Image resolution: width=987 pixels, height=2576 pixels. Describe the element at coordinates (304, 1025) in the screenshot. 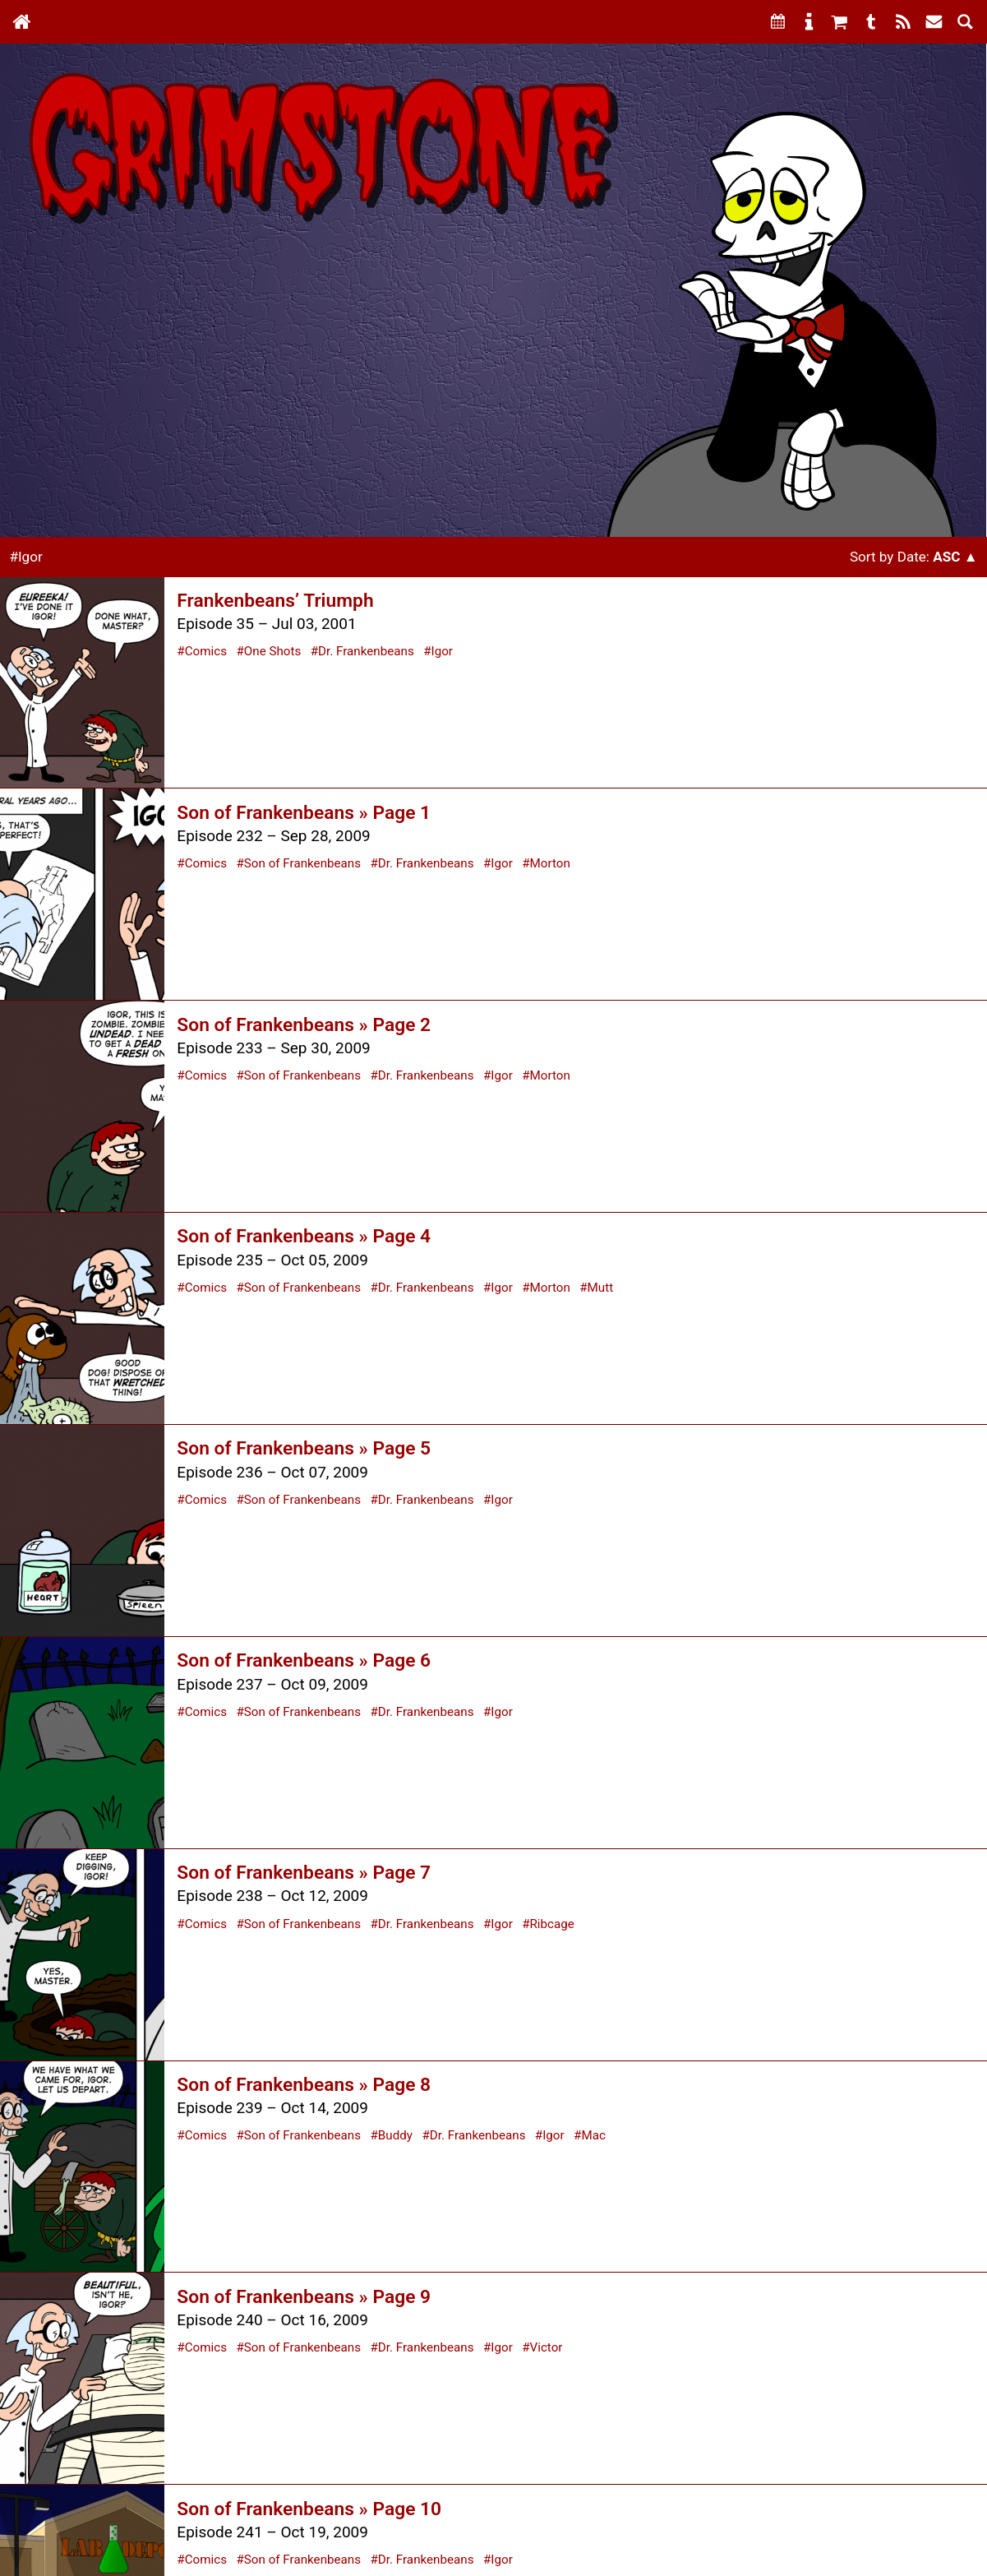

I see `Son of Frankenbeans » Page 2` at that location.